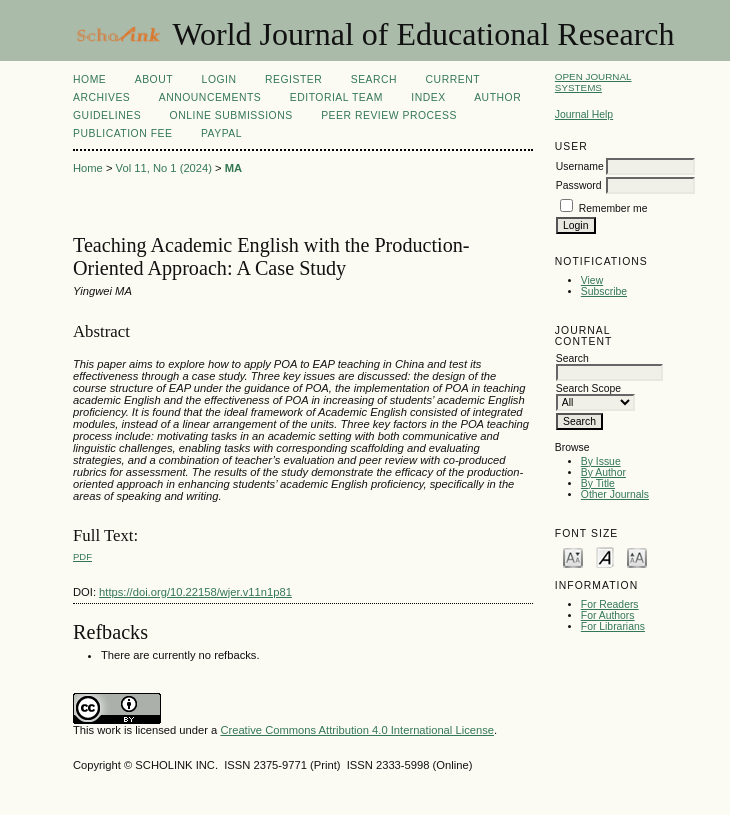 The image size is (730, 815). What do you see at coordinates (293, 79) in the screenshot?
I see `Register` at bounding box center [293, 79].